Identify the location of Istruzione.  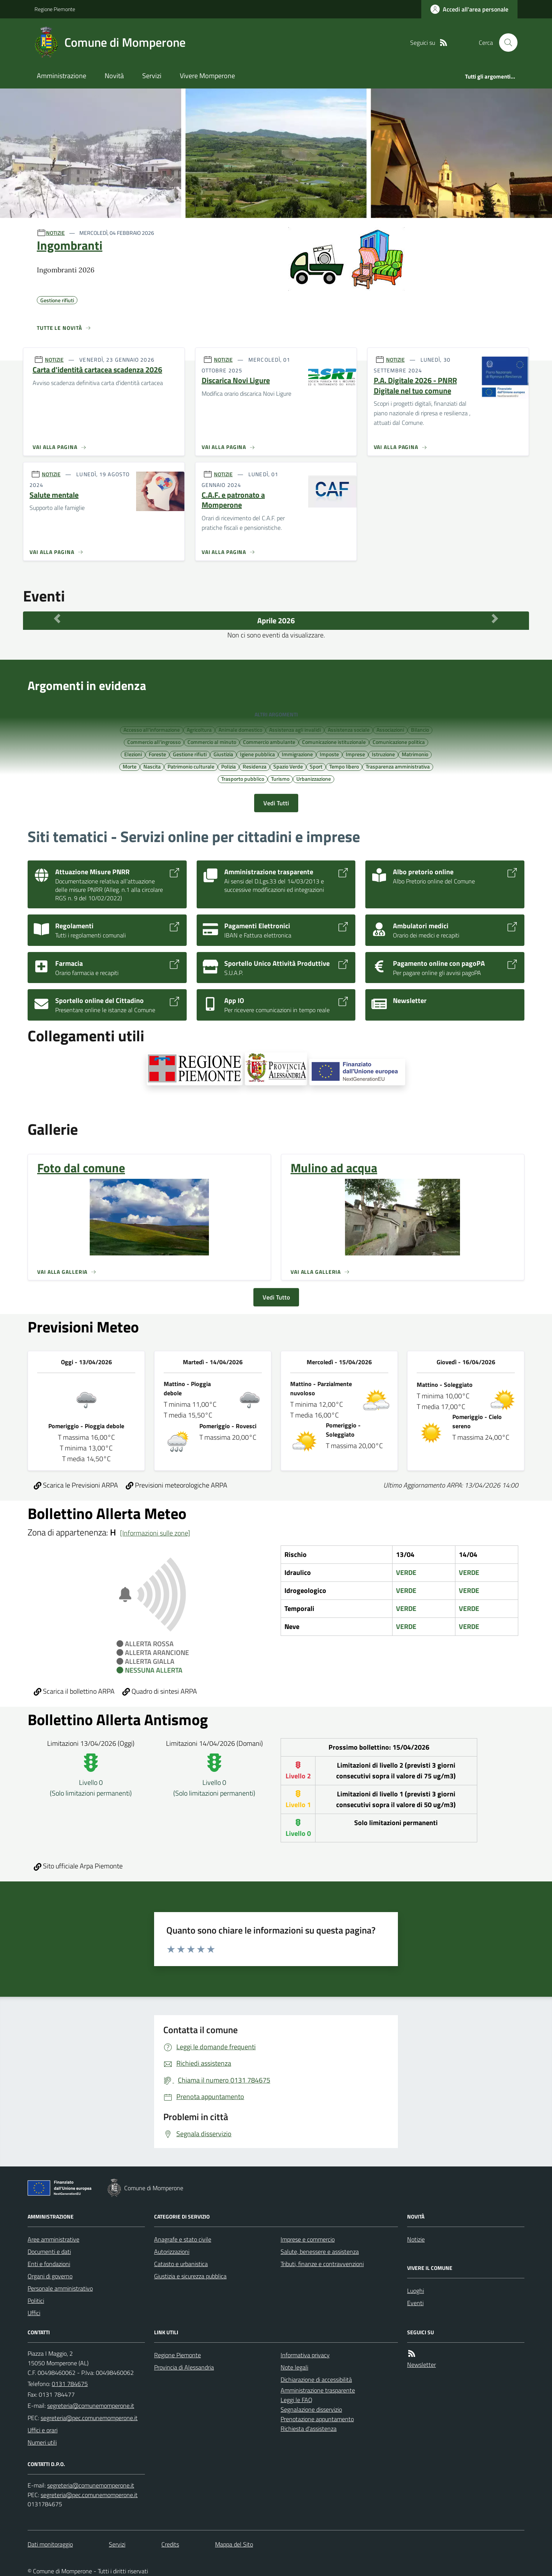
(383, 754).